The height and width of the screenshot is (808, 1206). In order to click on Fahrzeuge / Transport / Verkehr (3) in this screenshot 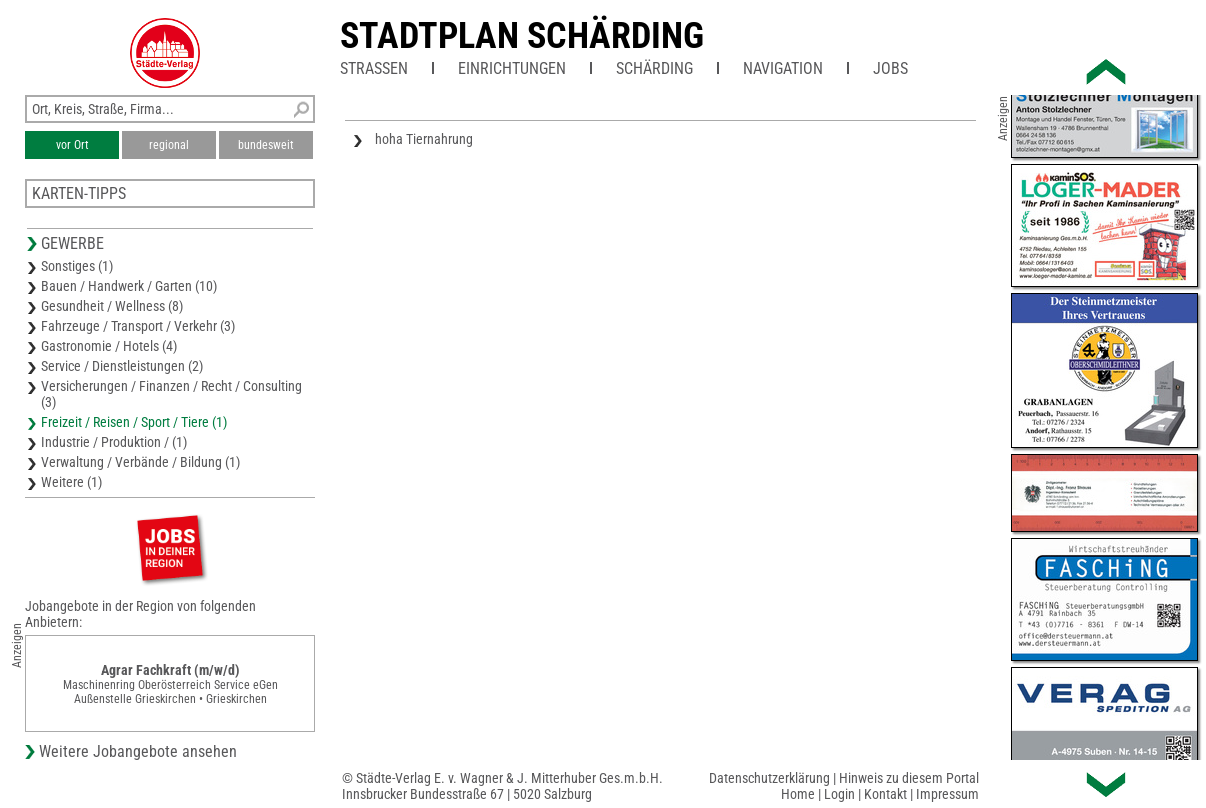, I will do `click(138, 326)`.